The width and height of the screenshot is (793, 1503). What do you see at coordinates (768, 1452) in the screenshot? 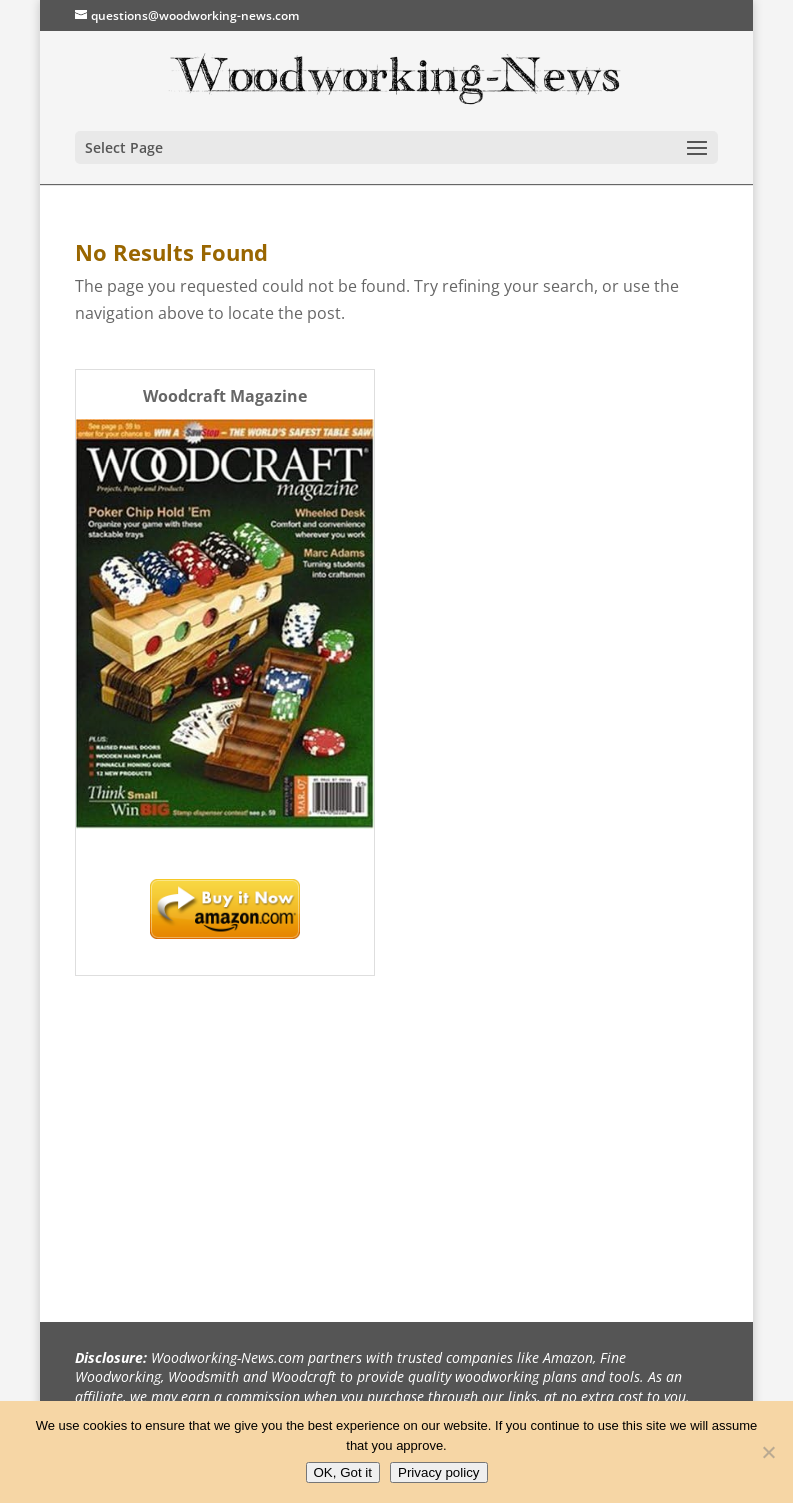
I see `[No]` at bounding box center [768, 1452].